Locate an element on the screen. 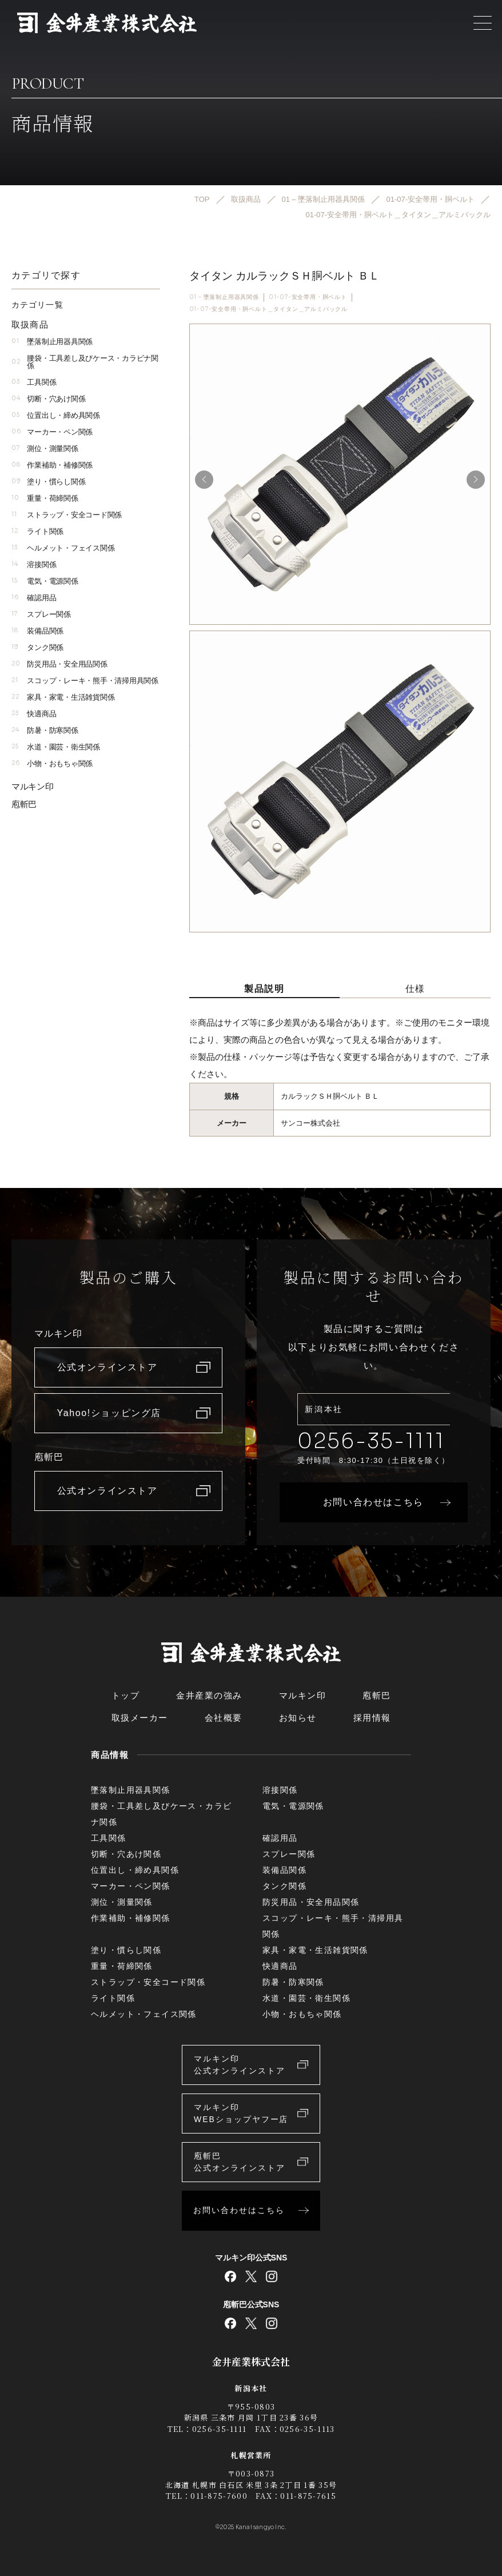 The width and height of the screenshot is (502, 2576). 小物・おもちゃ関係 is located at coordinates (52, 763).